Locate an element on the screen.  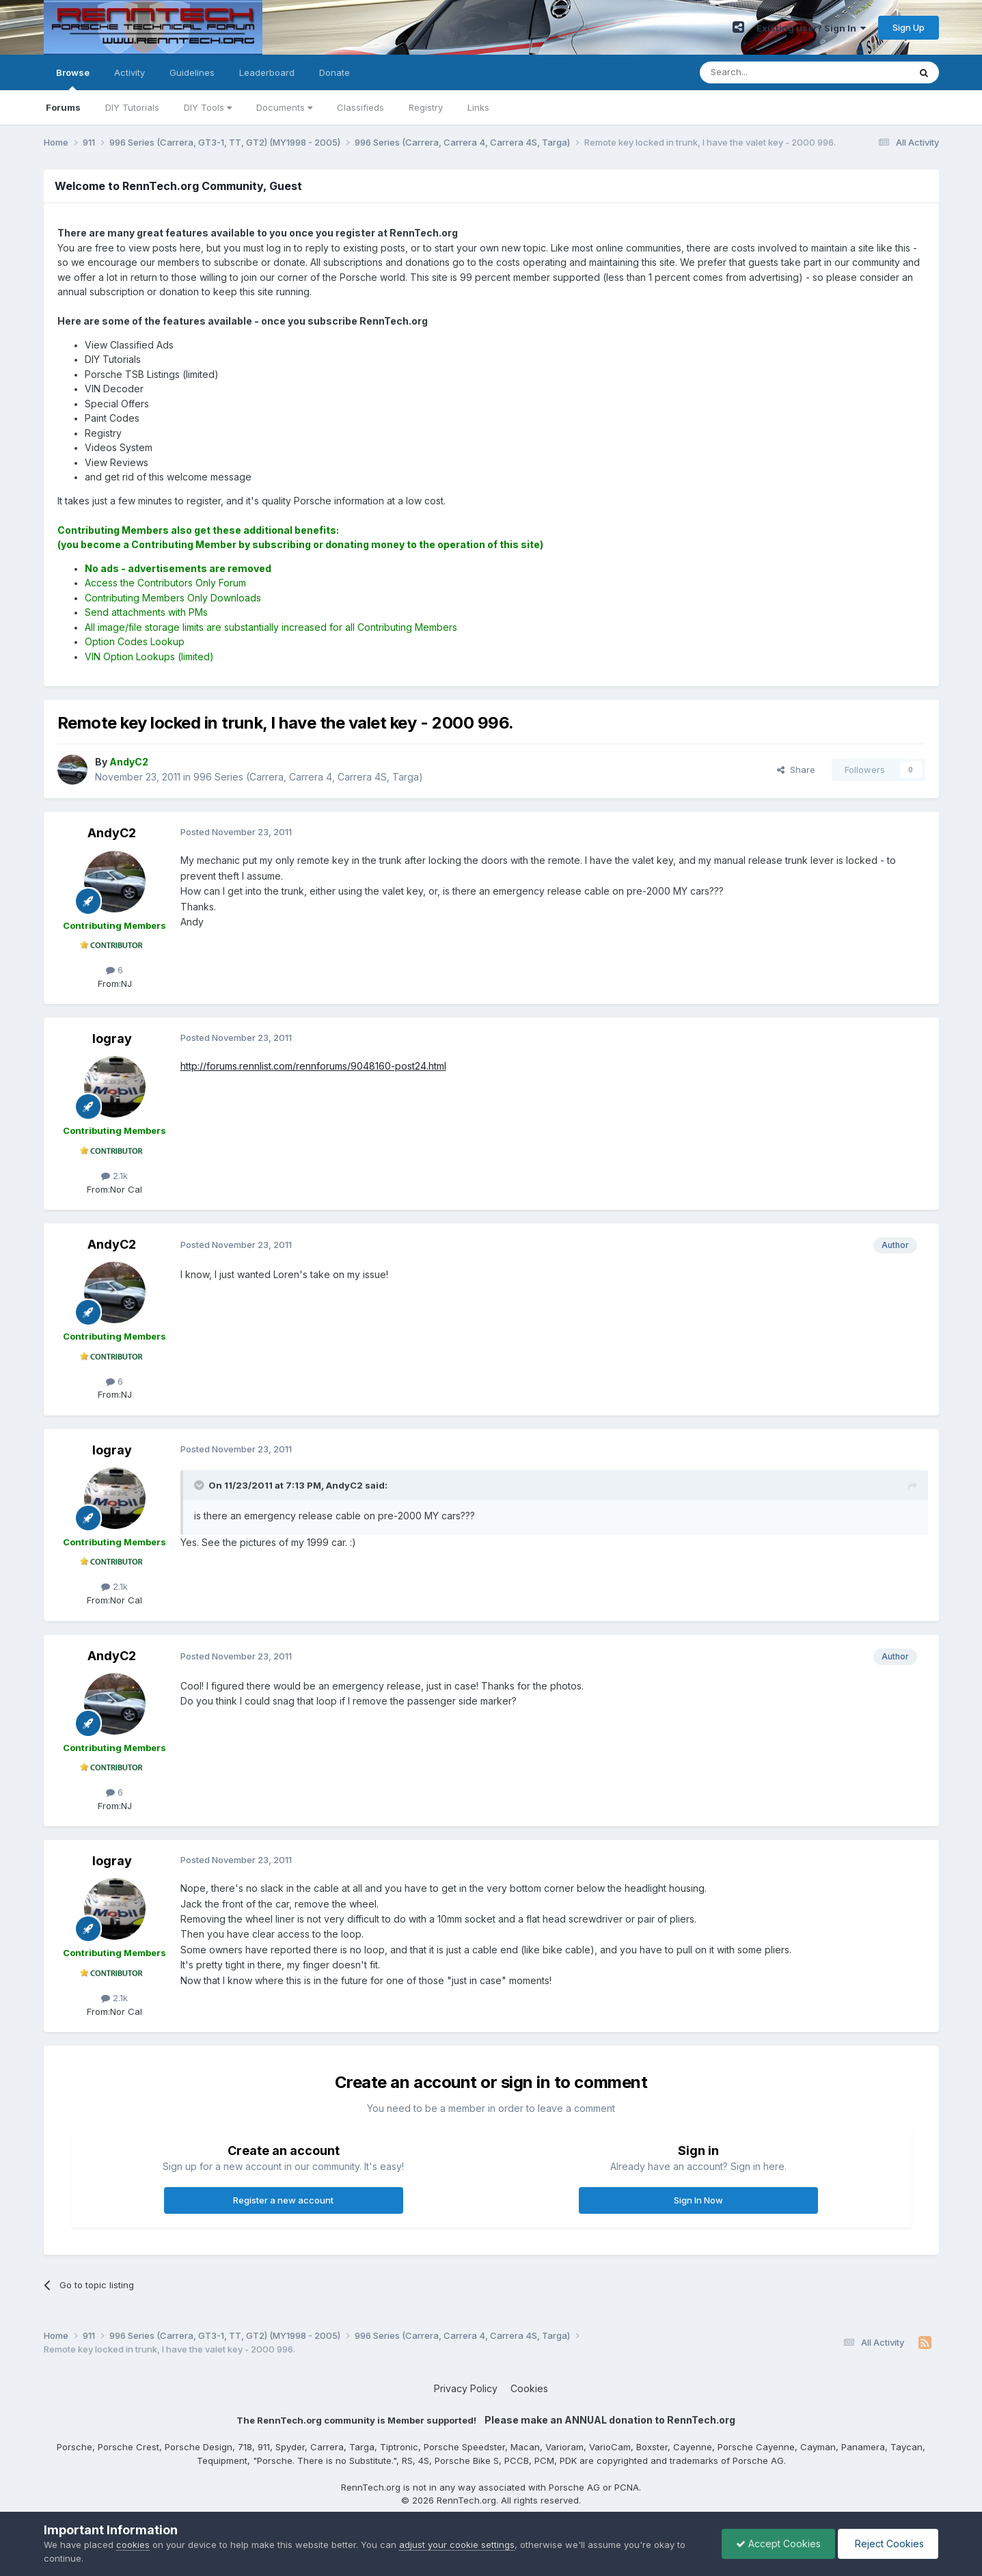
Browse is located at coordinates (73, 78).